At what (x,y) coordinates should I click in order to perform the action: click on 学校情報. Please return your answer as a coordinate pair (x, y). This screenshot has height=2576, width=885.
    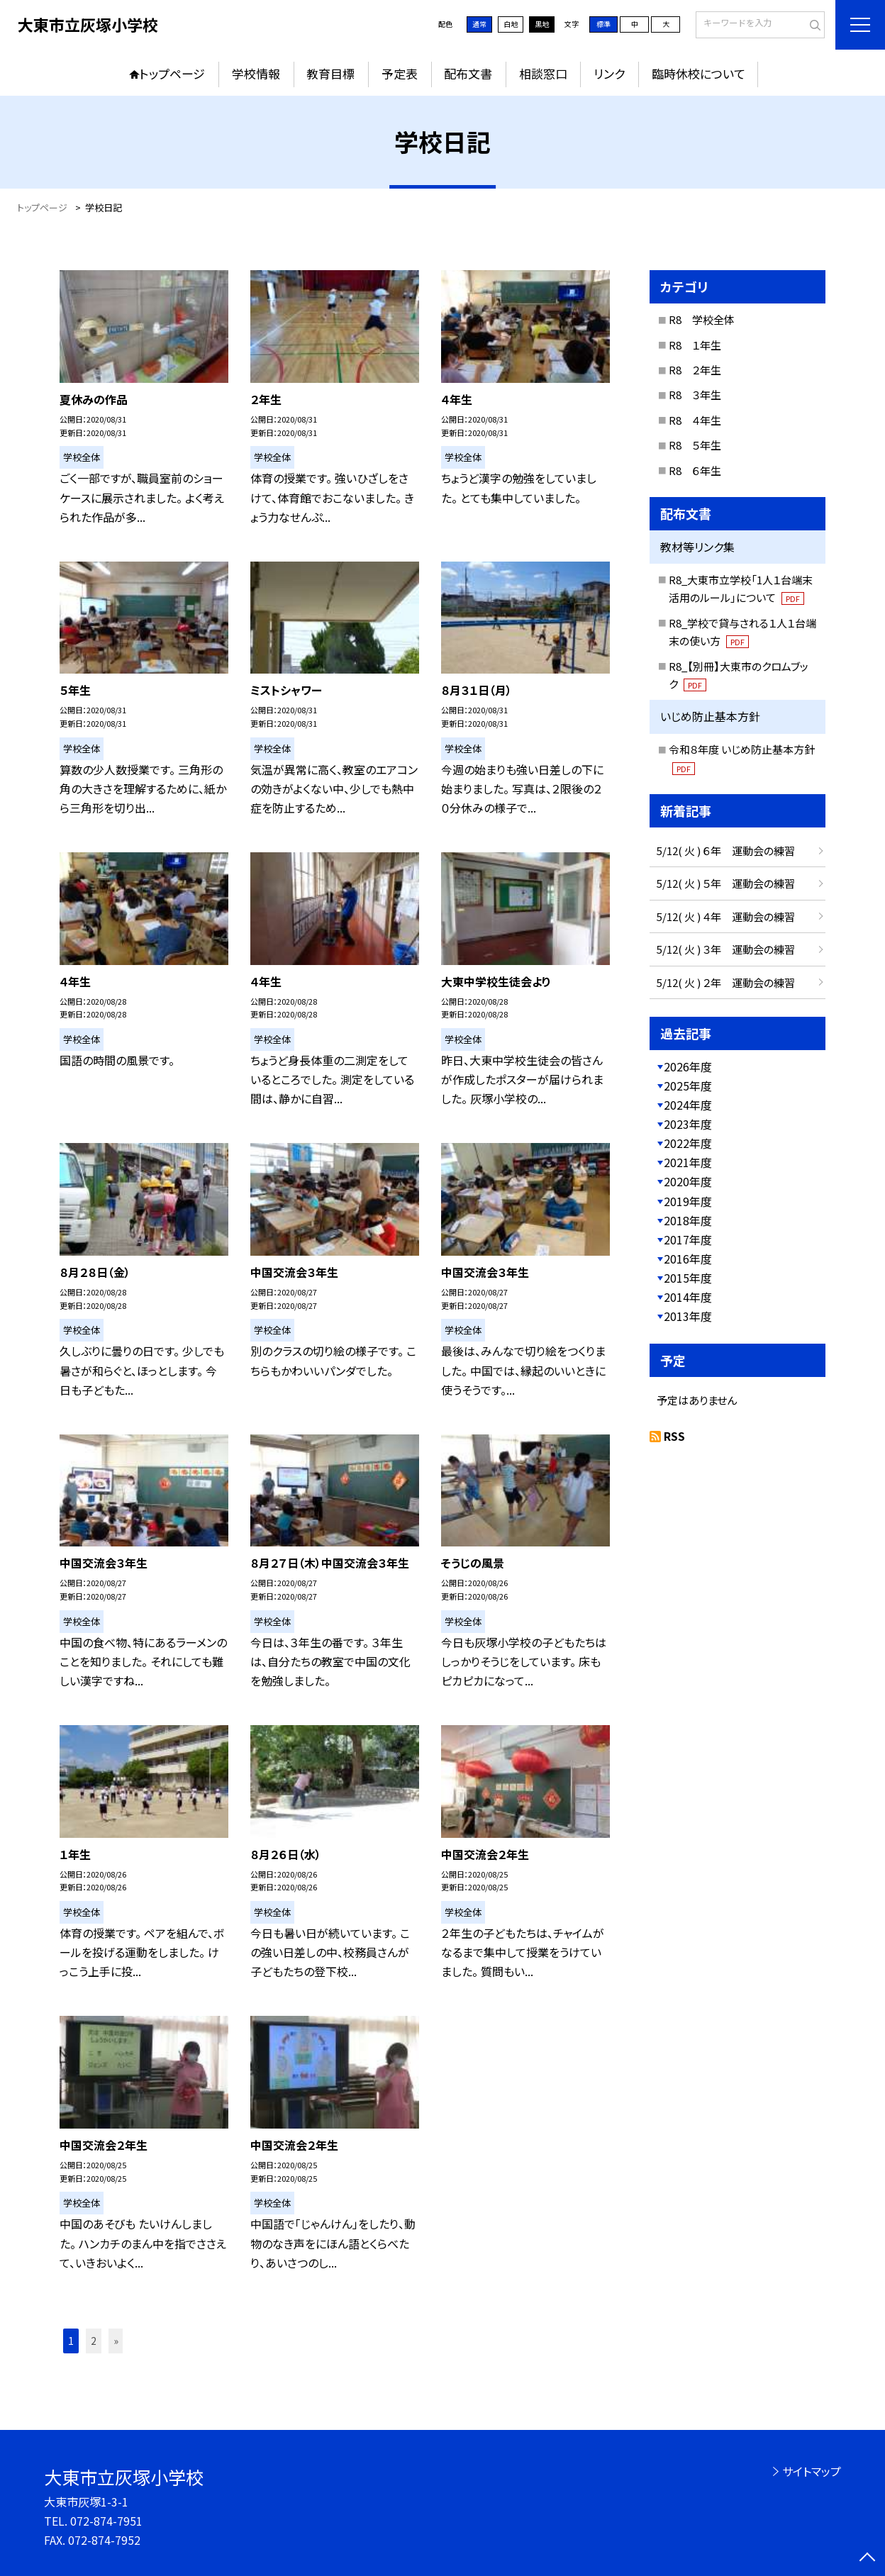
    Looking at the image, I should click on (256, 73).